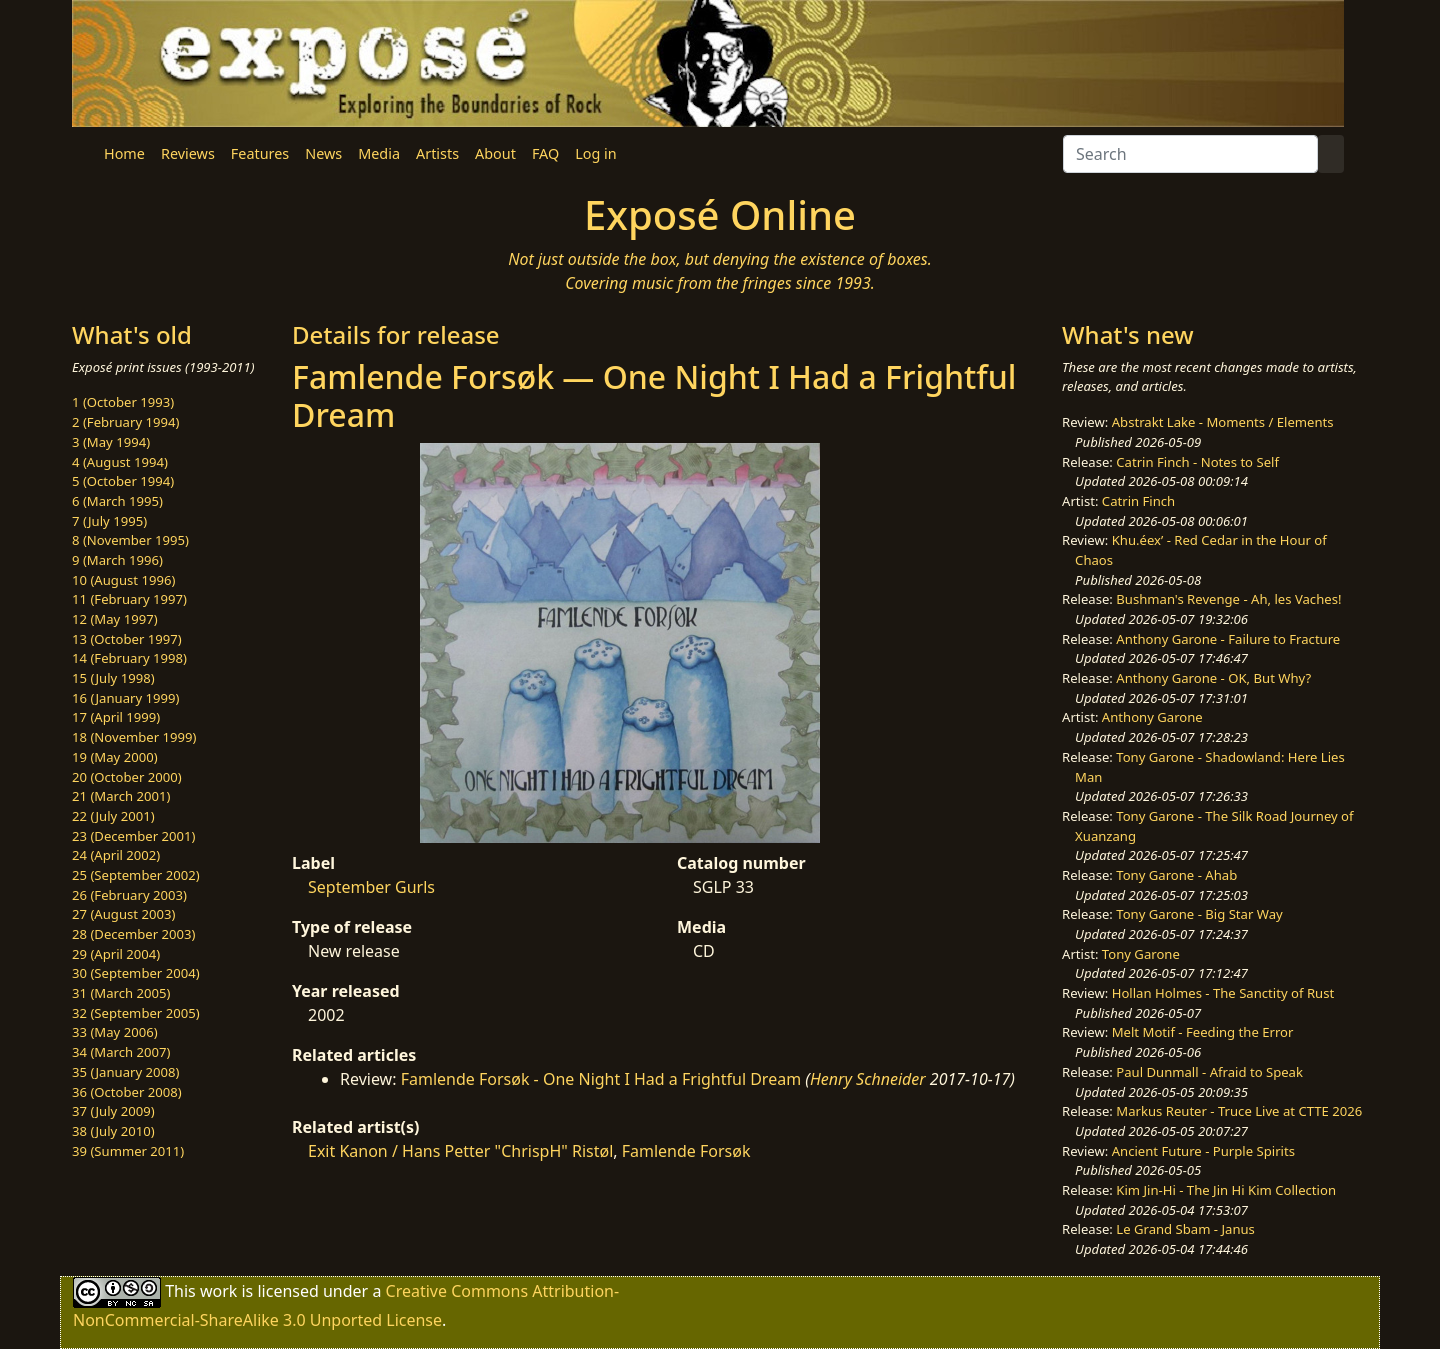 This screenshot has height=1349, width=1440. I want to click on 37 (July 2009), so click(113, 1111).